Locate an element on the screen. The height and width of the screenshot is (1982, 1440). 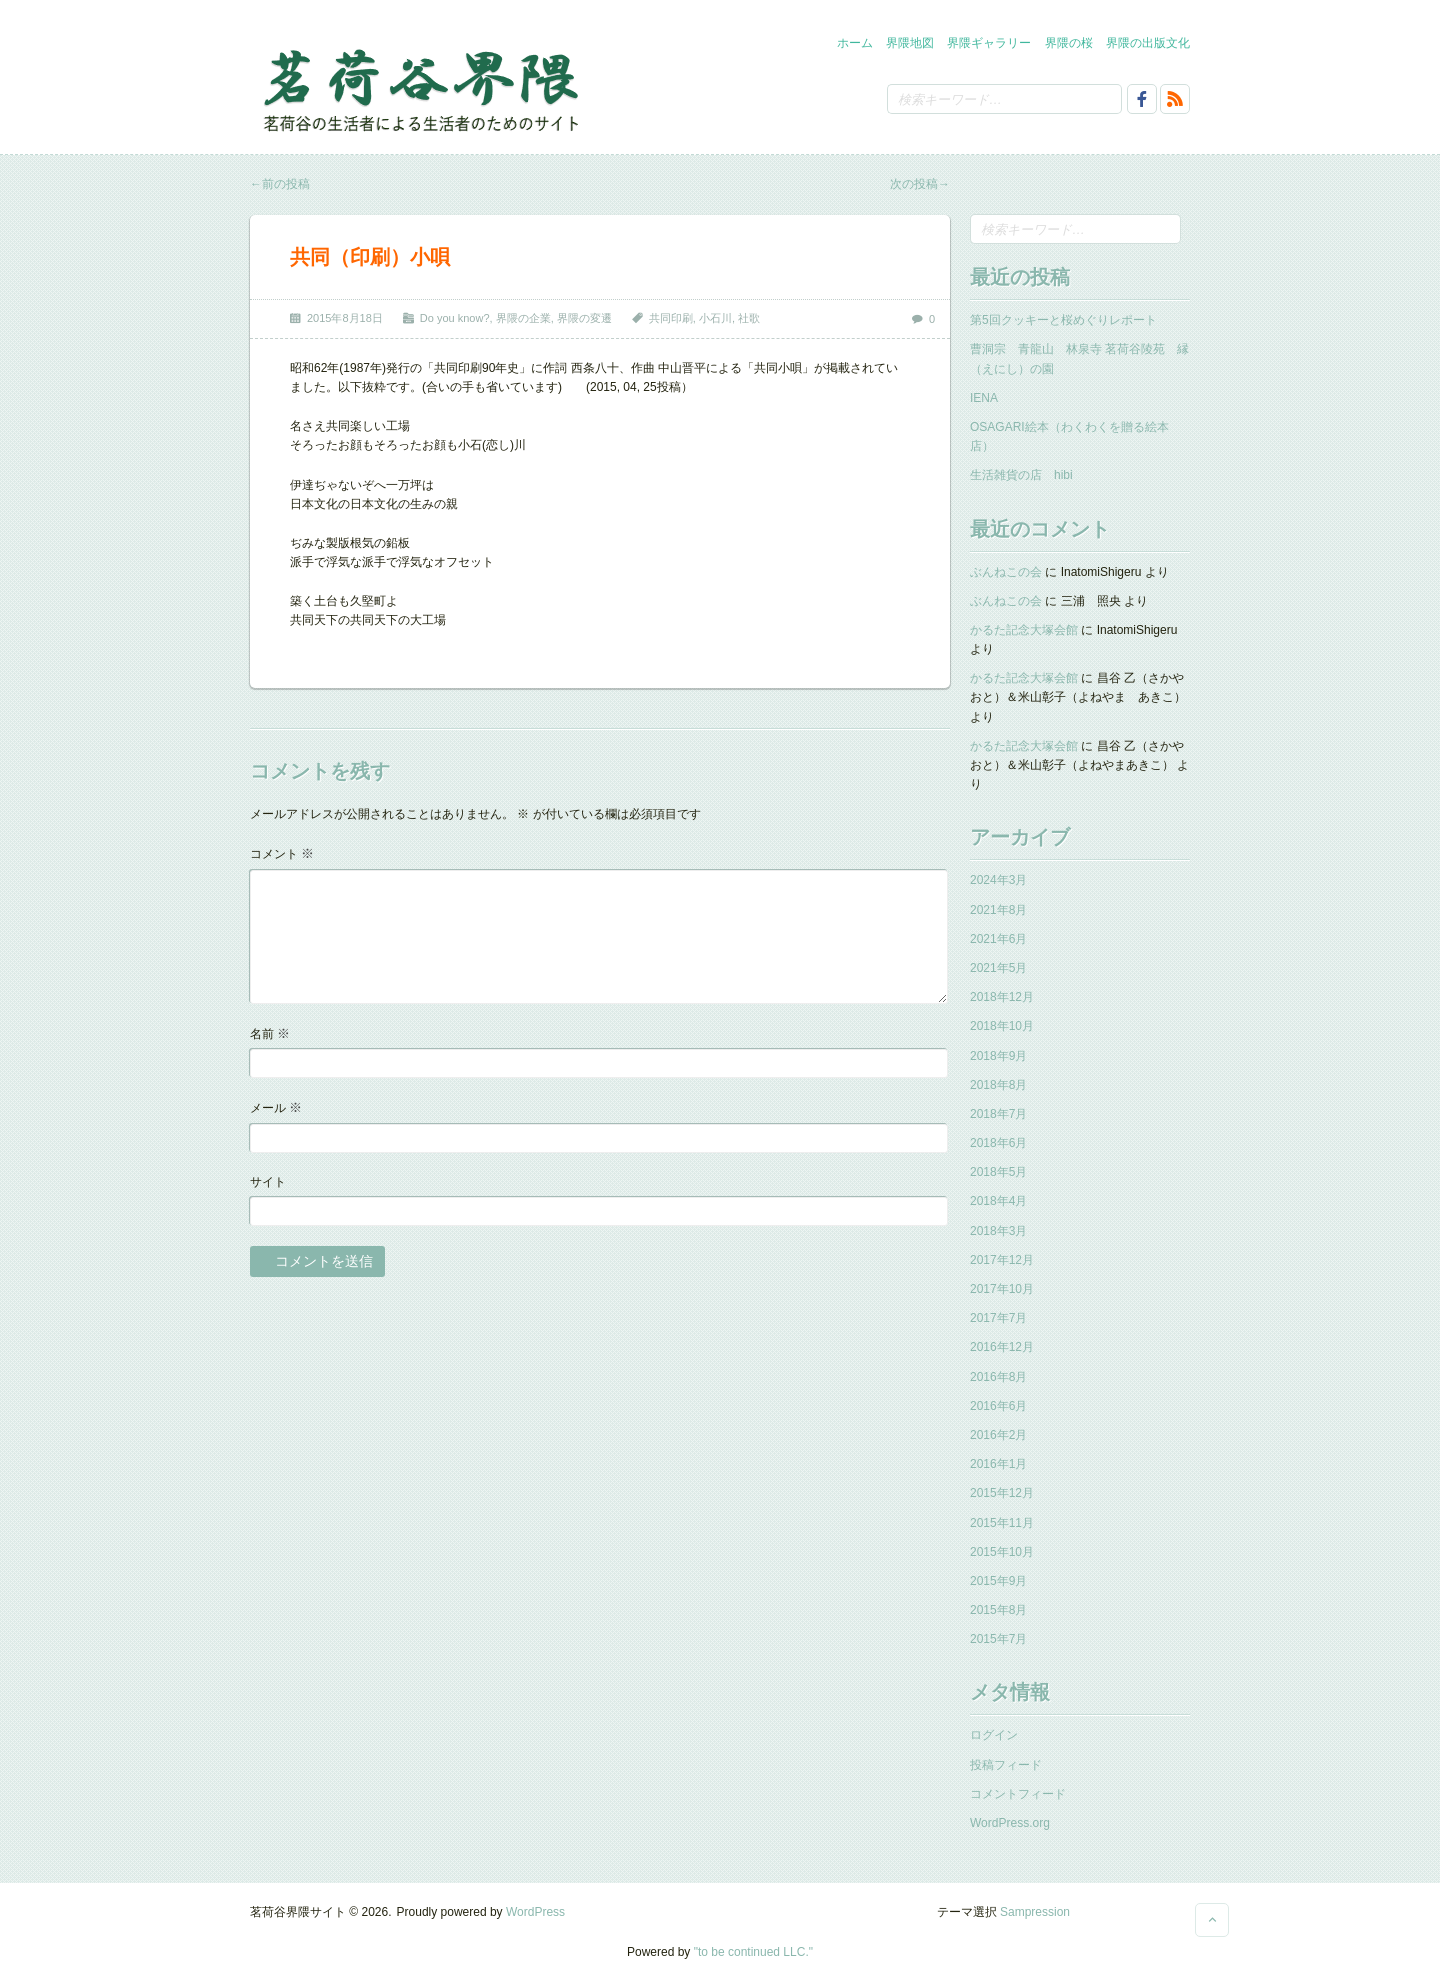
コメント is located at coordinates (282, 853).